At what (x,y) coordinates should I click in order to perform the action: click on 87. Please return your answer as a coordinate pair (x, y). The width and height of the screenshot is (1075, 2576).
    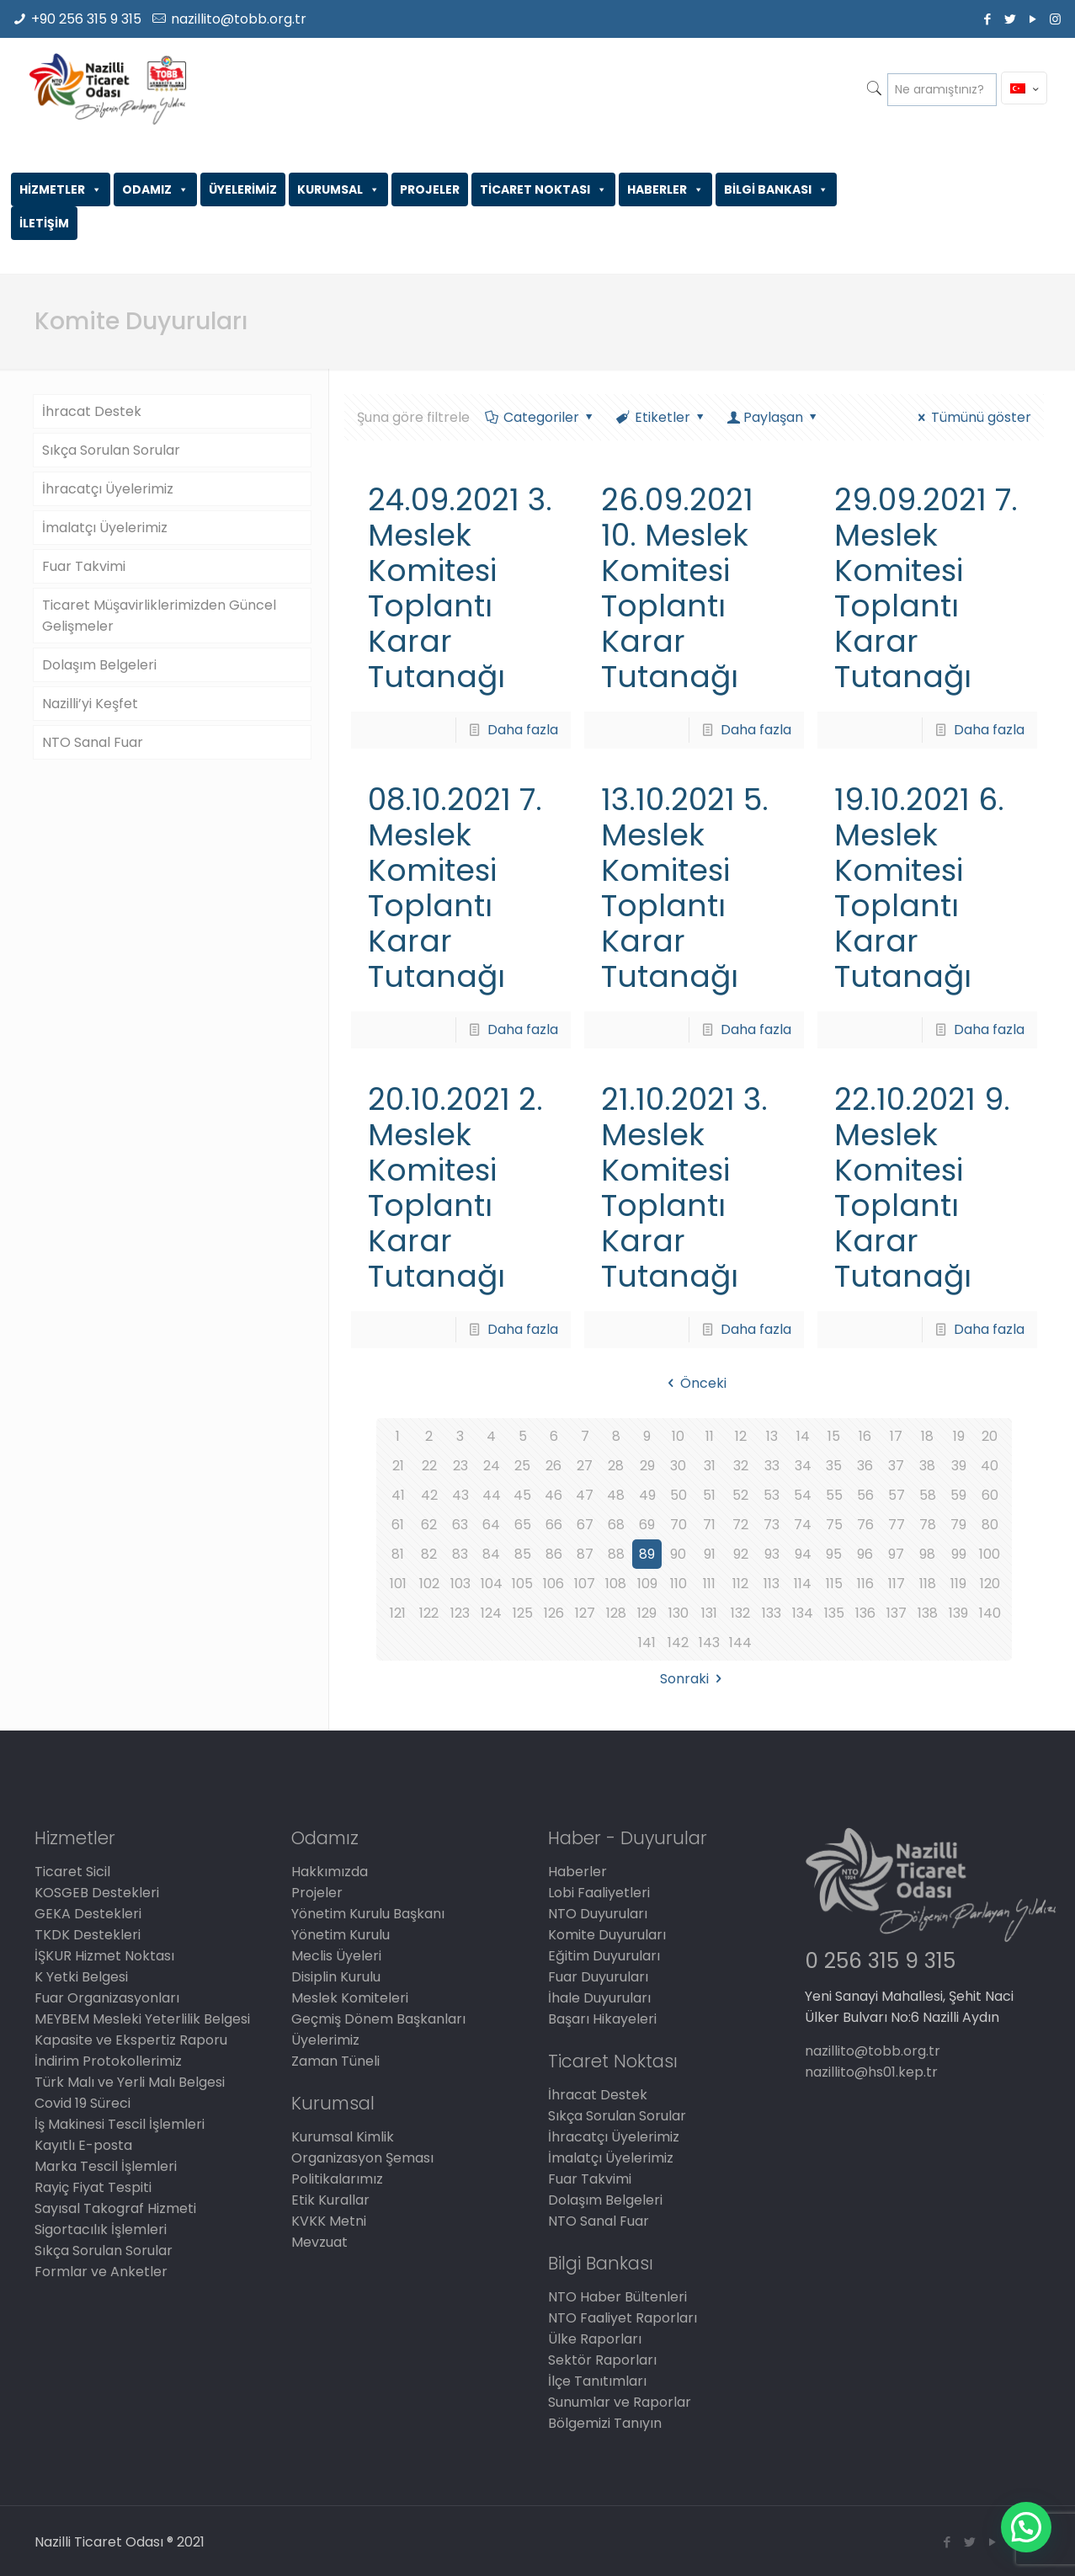
    Looking at the image, I should click on (585, 1554).